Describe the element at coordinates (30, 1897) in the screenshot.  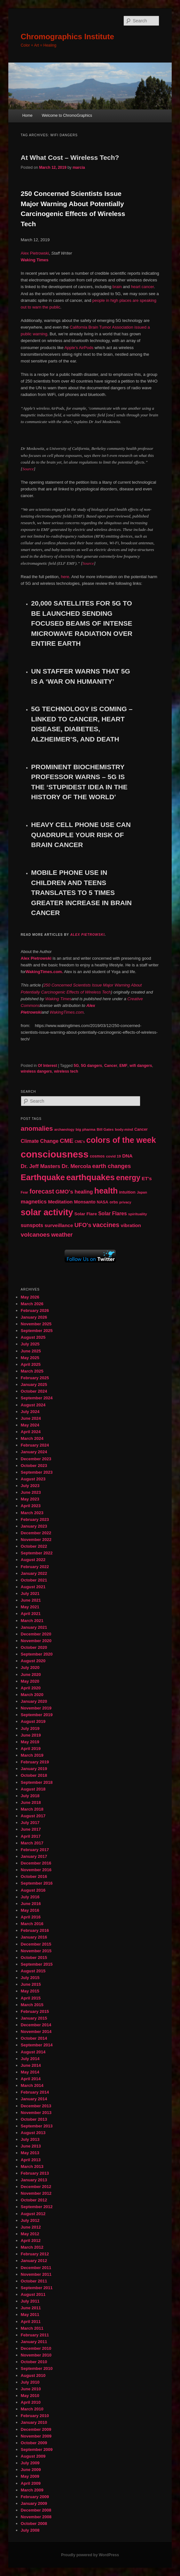
I see `July 2016` at that location.